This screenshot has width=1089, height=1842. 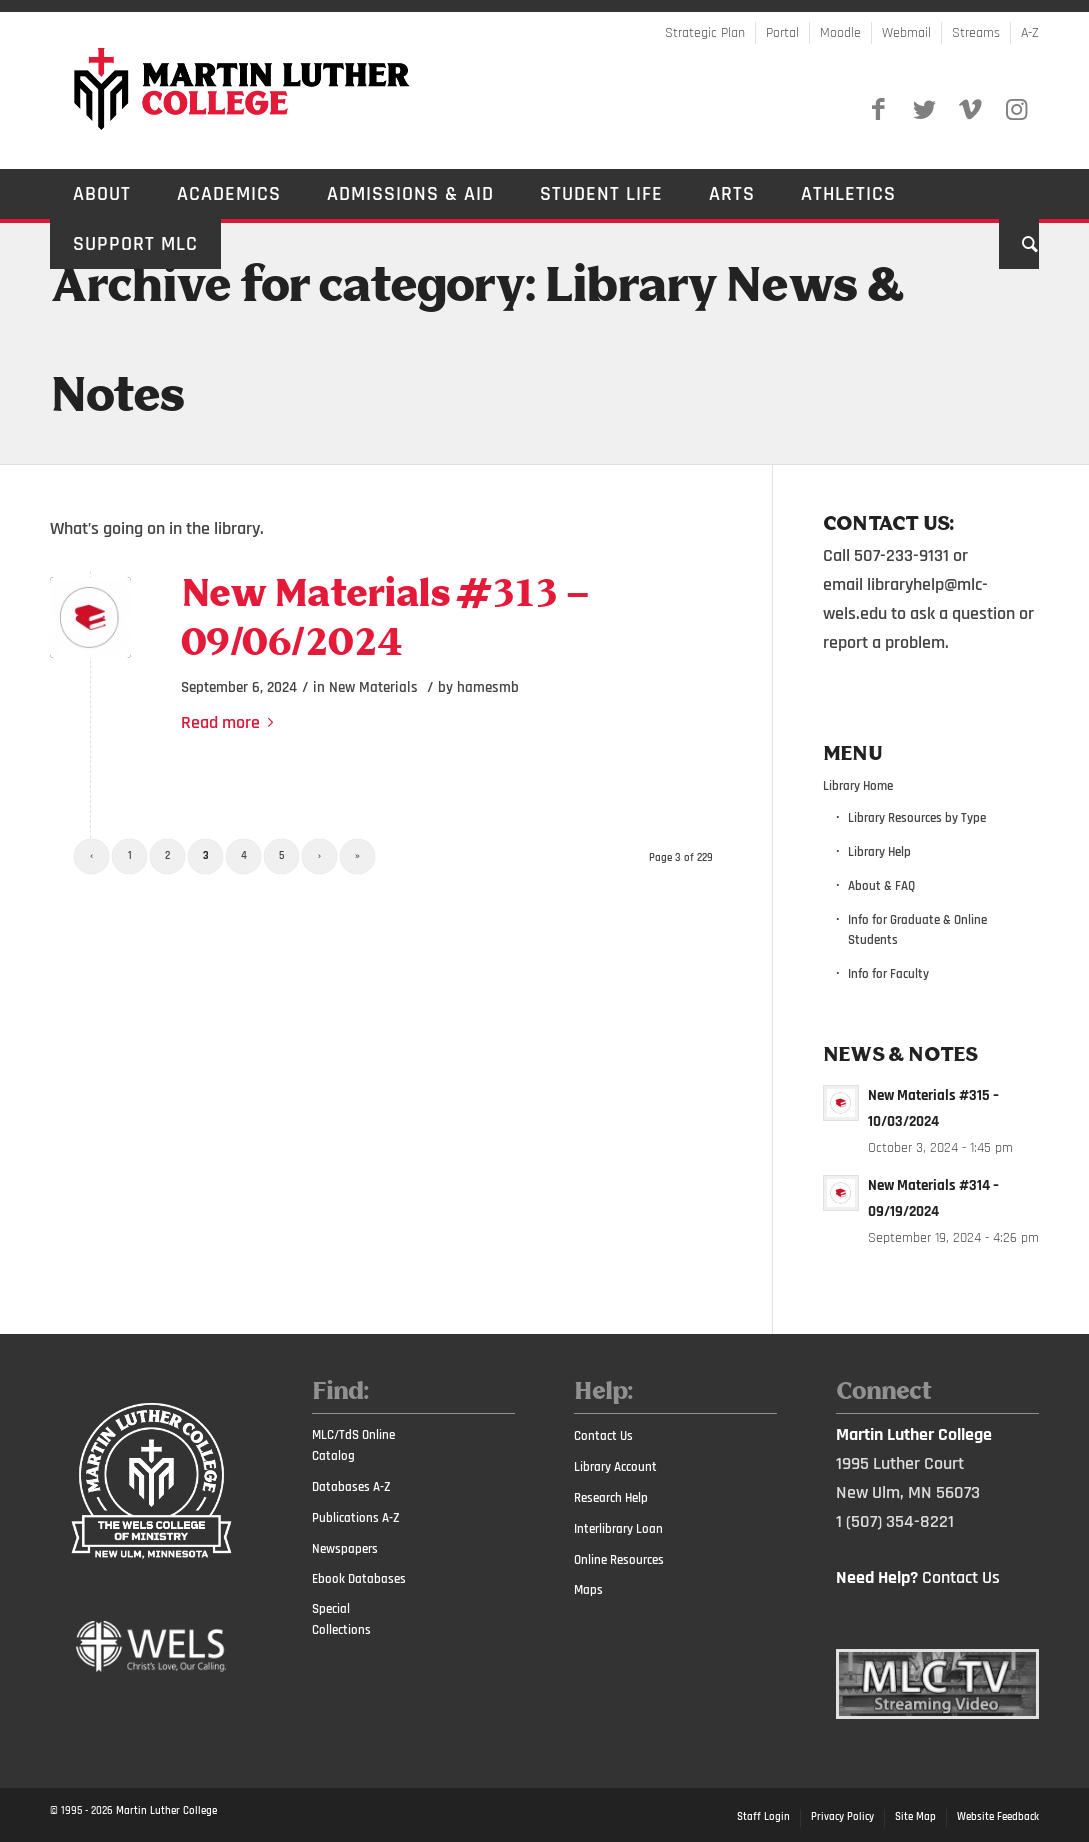 I want to click on About & FAQ, so click(x=881, y=886).